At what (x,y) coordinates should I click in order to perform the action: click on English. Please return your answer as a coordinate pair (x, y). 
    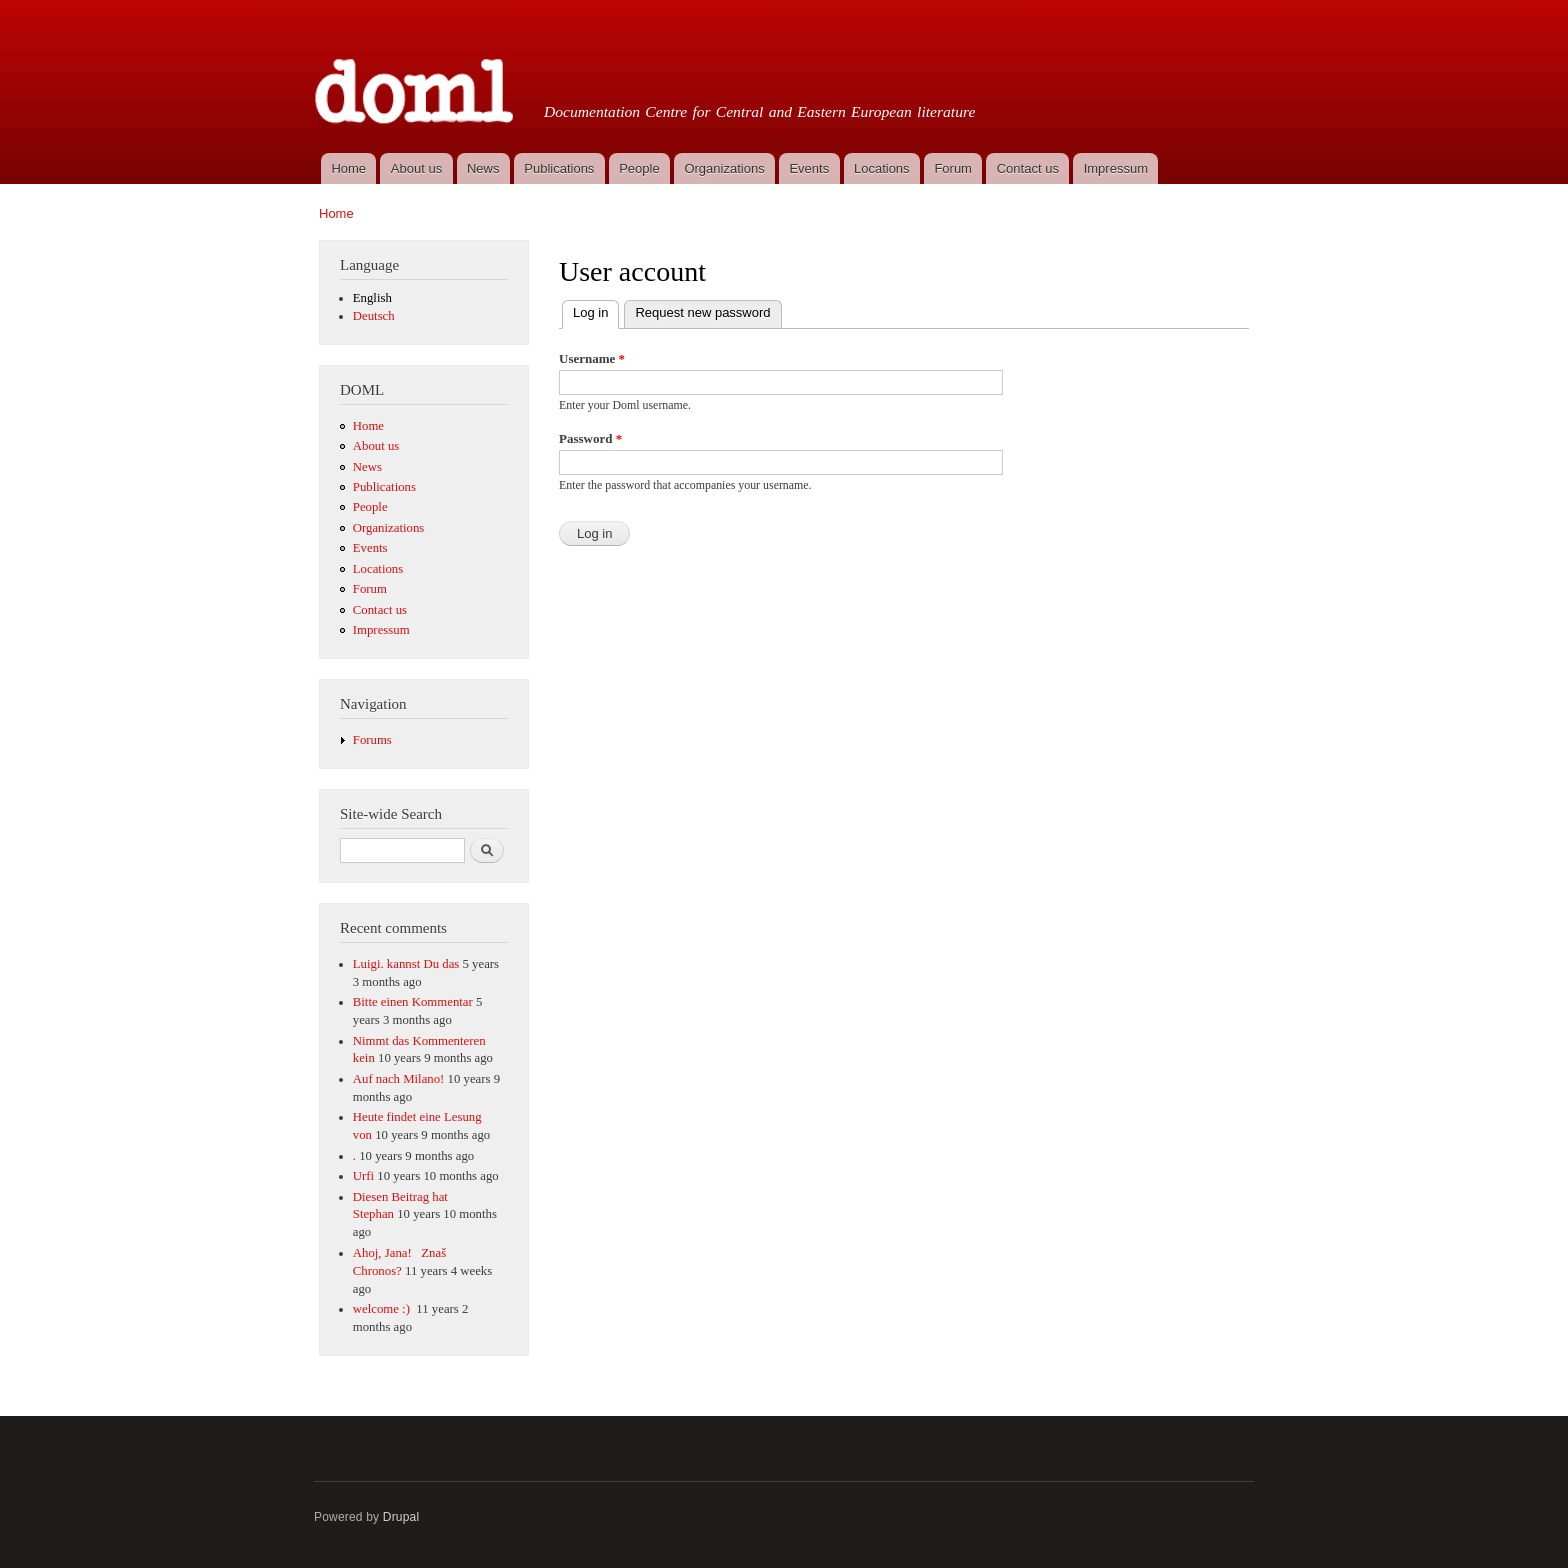
    Looking at the image, I should click on (372, 298).